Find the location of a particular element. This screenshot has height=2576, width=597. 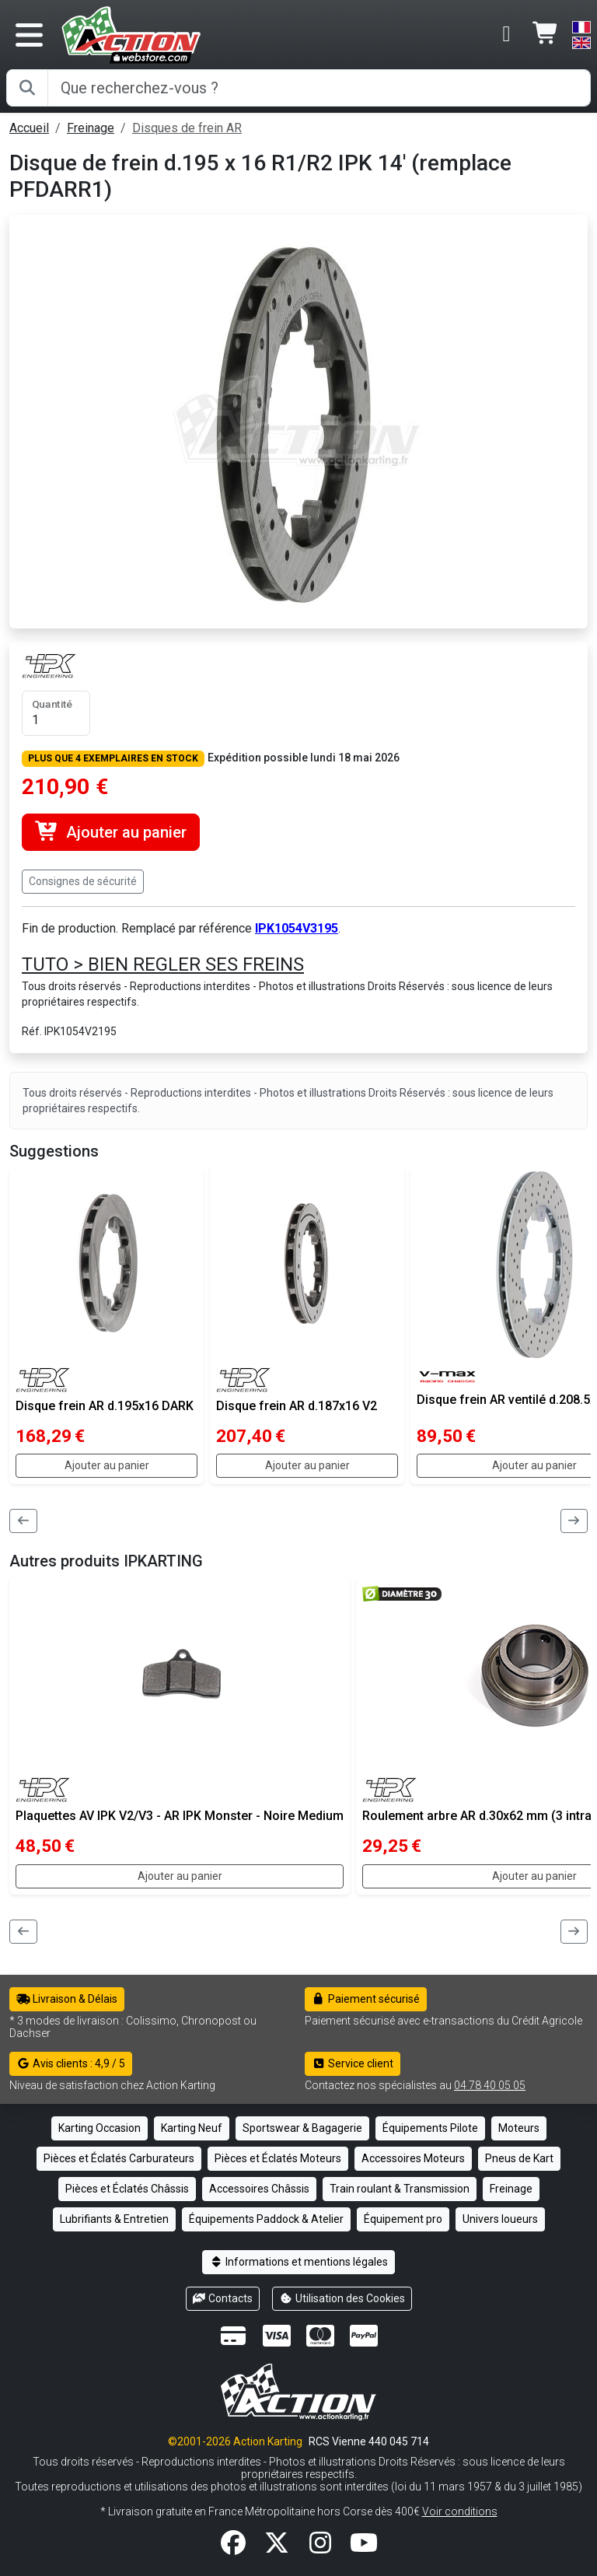

Pièces et Éclatés Moteurs is located at coordinates (278, 2158).